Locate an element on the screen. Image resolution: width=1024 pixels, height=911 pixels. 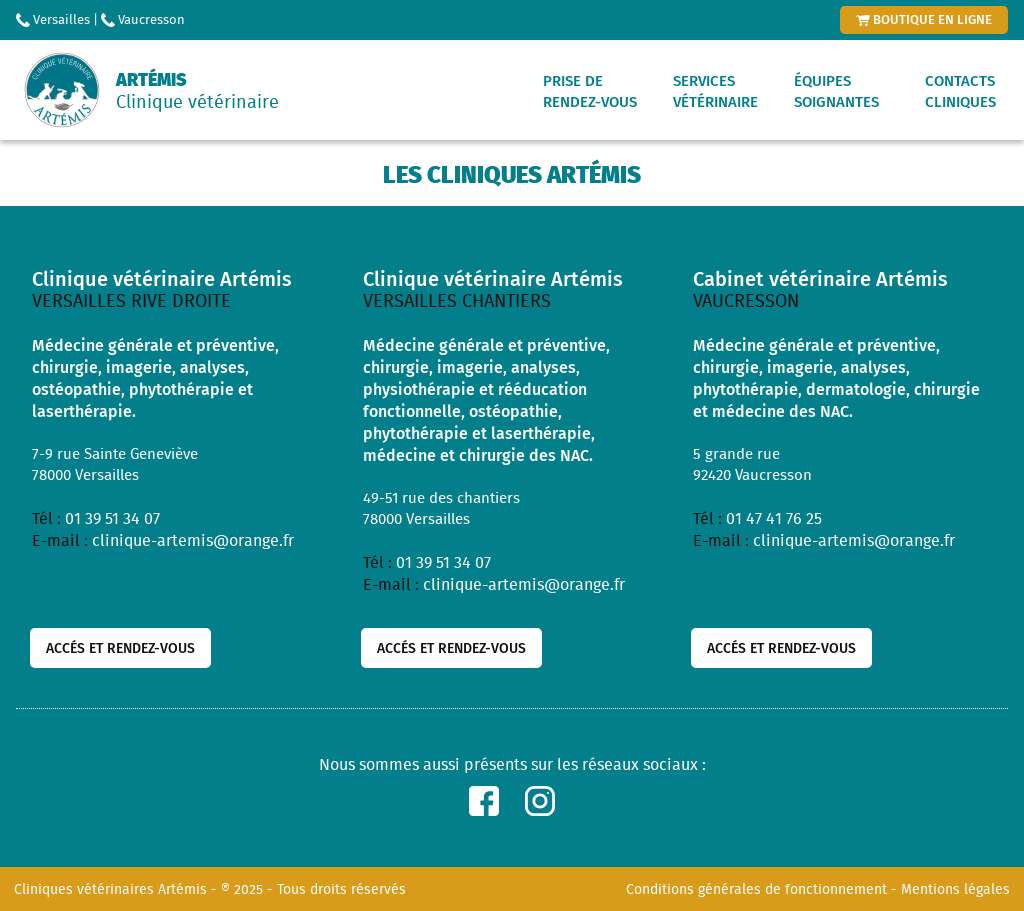
Accés et rendez-vous is located at coordinates (120, 647).